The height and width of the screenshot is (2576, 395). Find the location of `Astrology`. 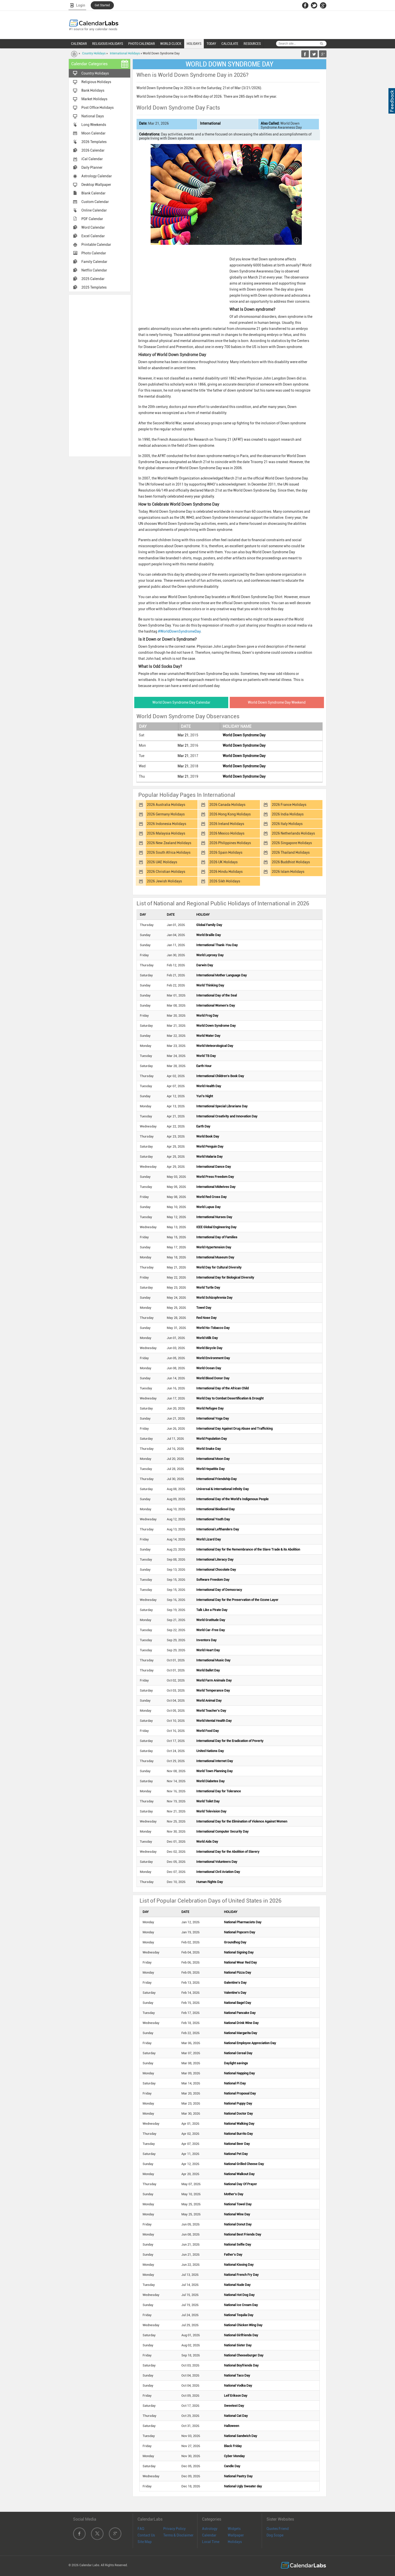

Astrology is located at coordinates (209, 2529).